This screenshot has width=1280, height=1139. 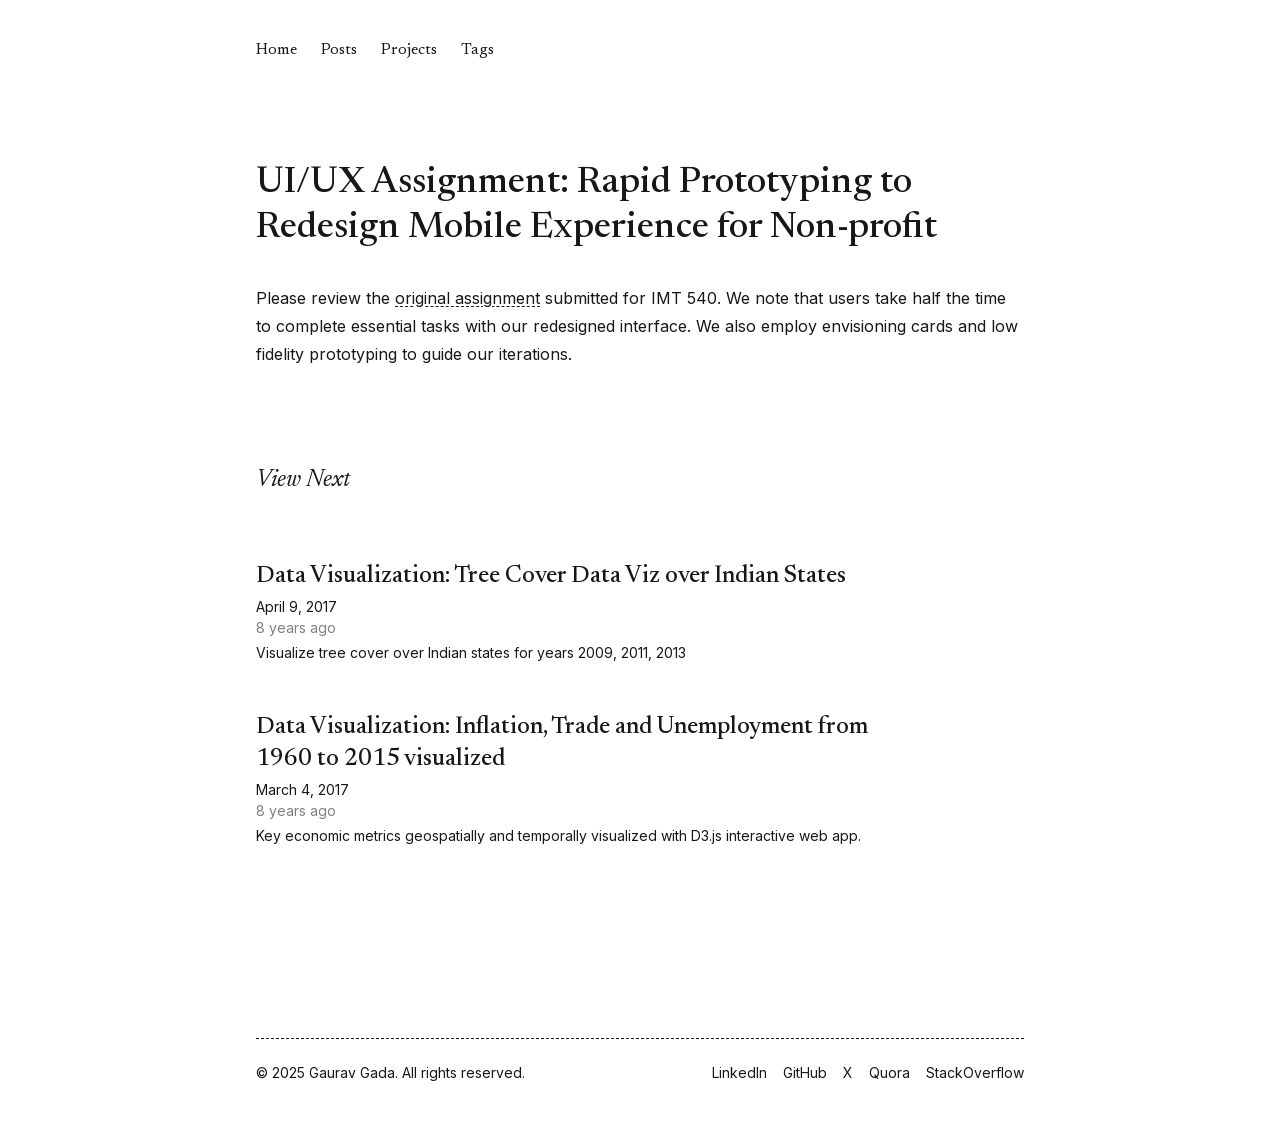 What do you see at coordinates (339, 50) in the screenshot?
I see `Posts` at bounding box center [339, 50].